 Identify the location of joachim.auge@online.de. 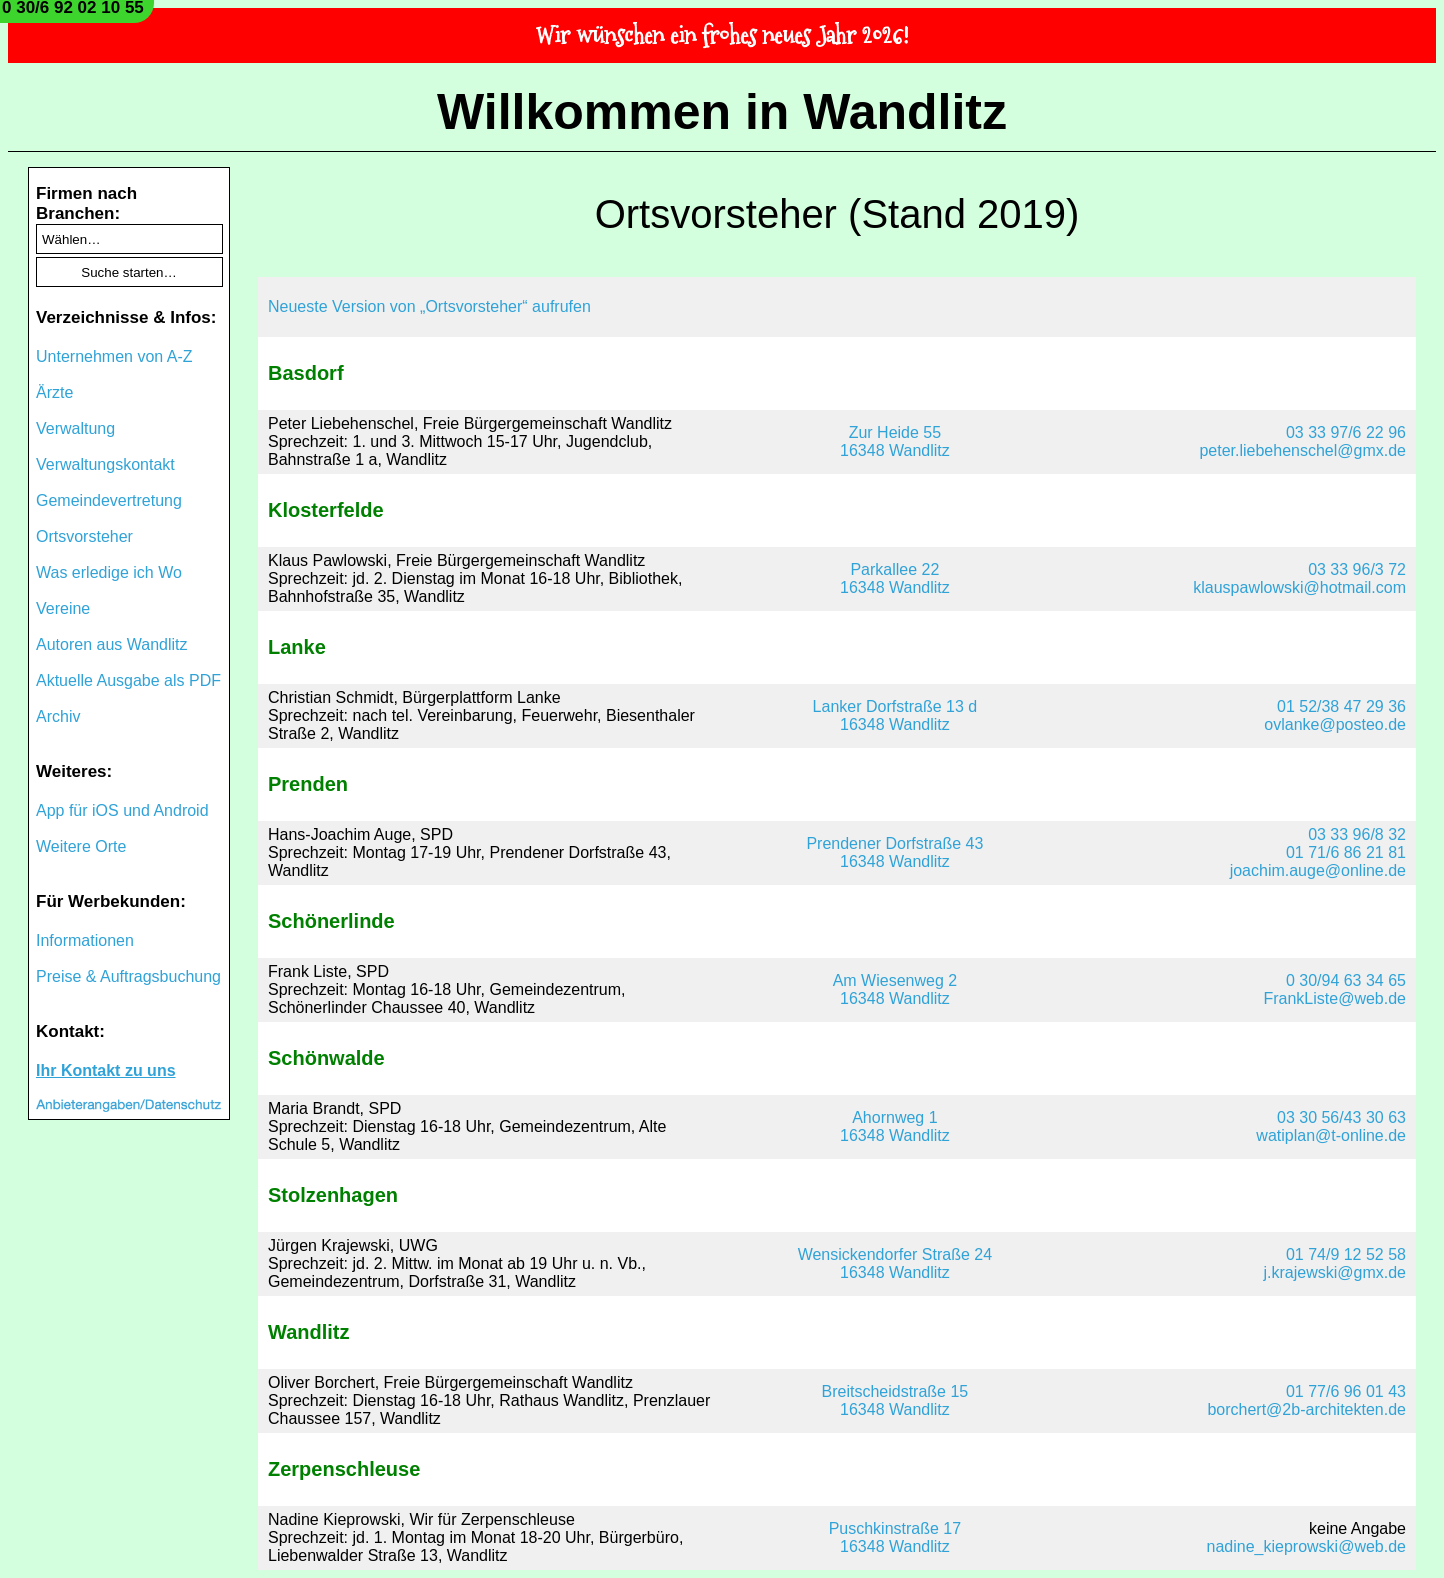
(1318, 870).